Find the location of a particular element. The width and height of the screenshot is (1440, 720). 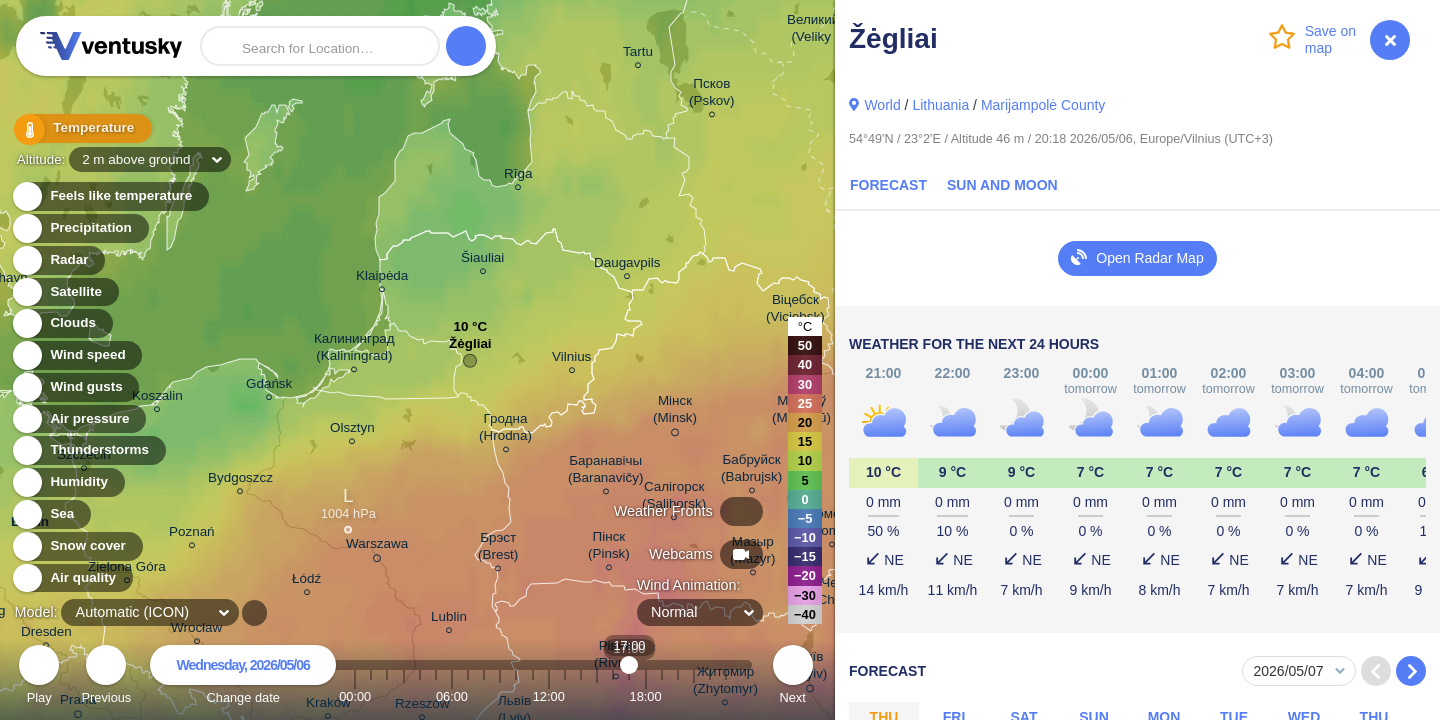

Гомель (Homieĺ) is located at coordinates (832, 525).